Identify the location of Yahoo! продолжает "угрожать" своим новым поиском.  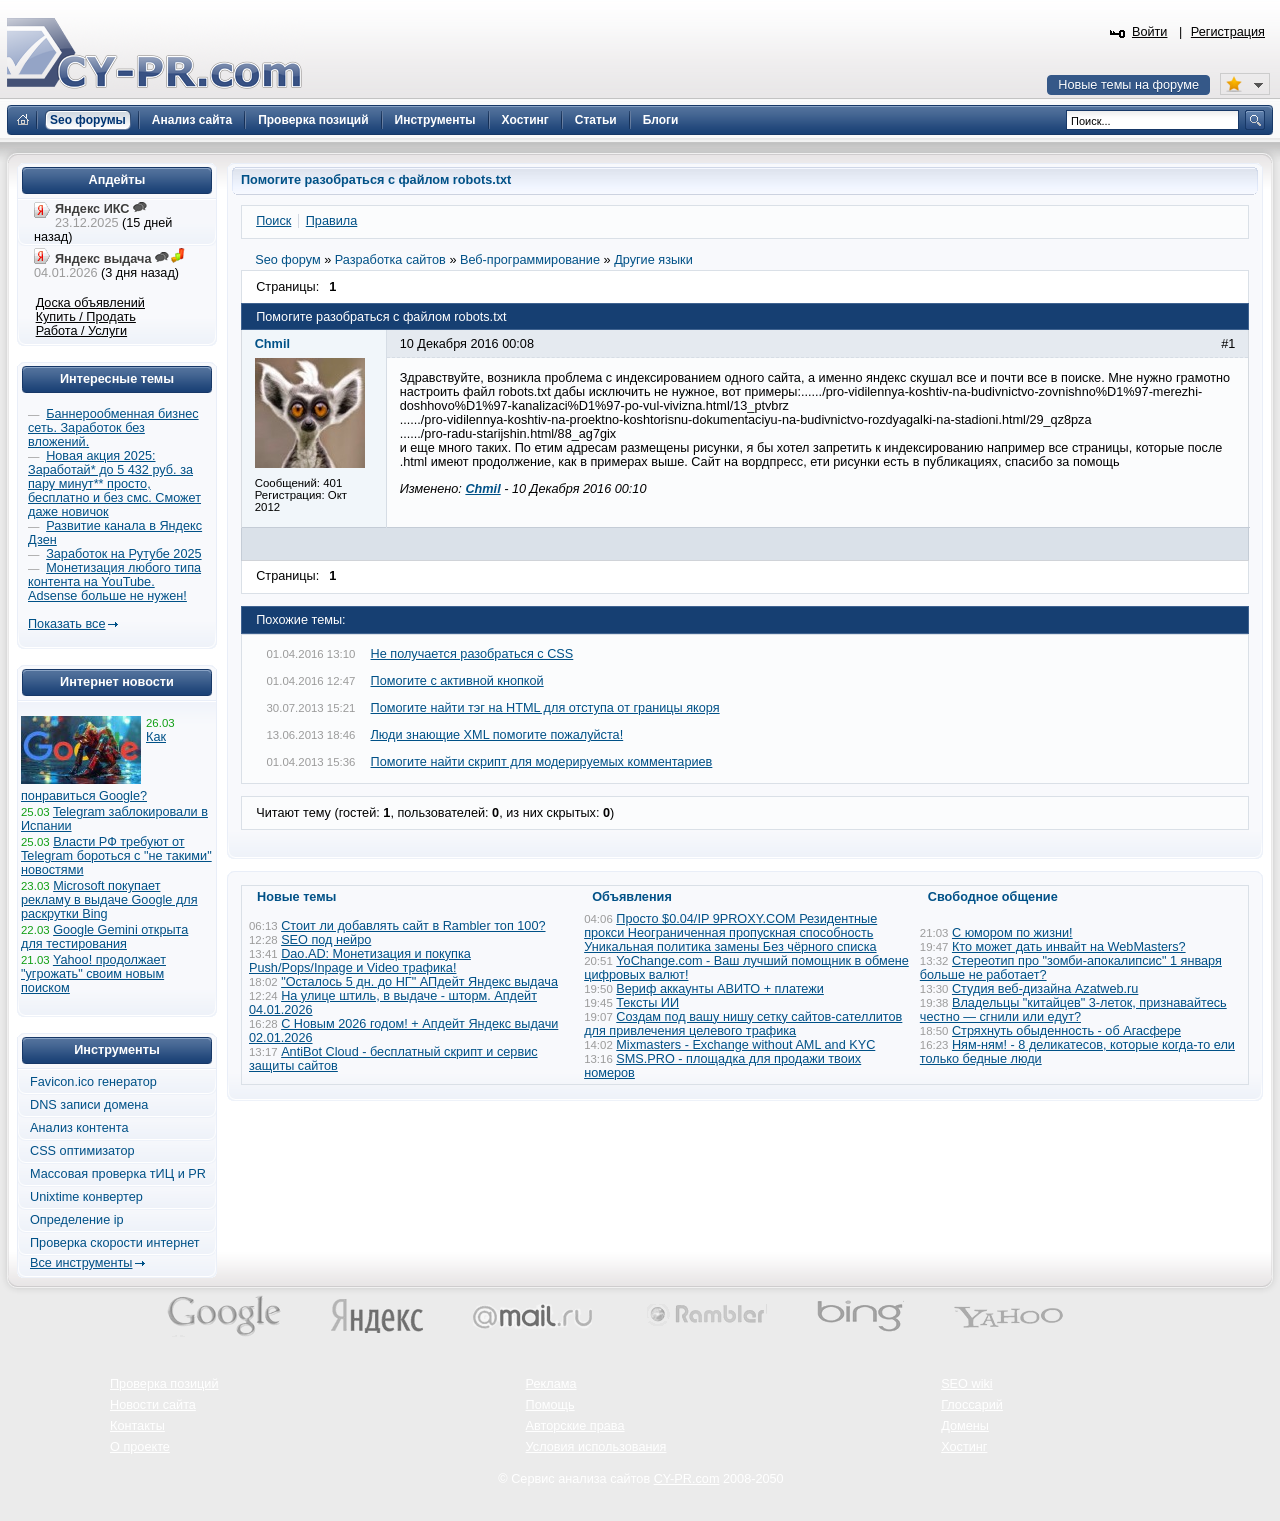
(93, 974).